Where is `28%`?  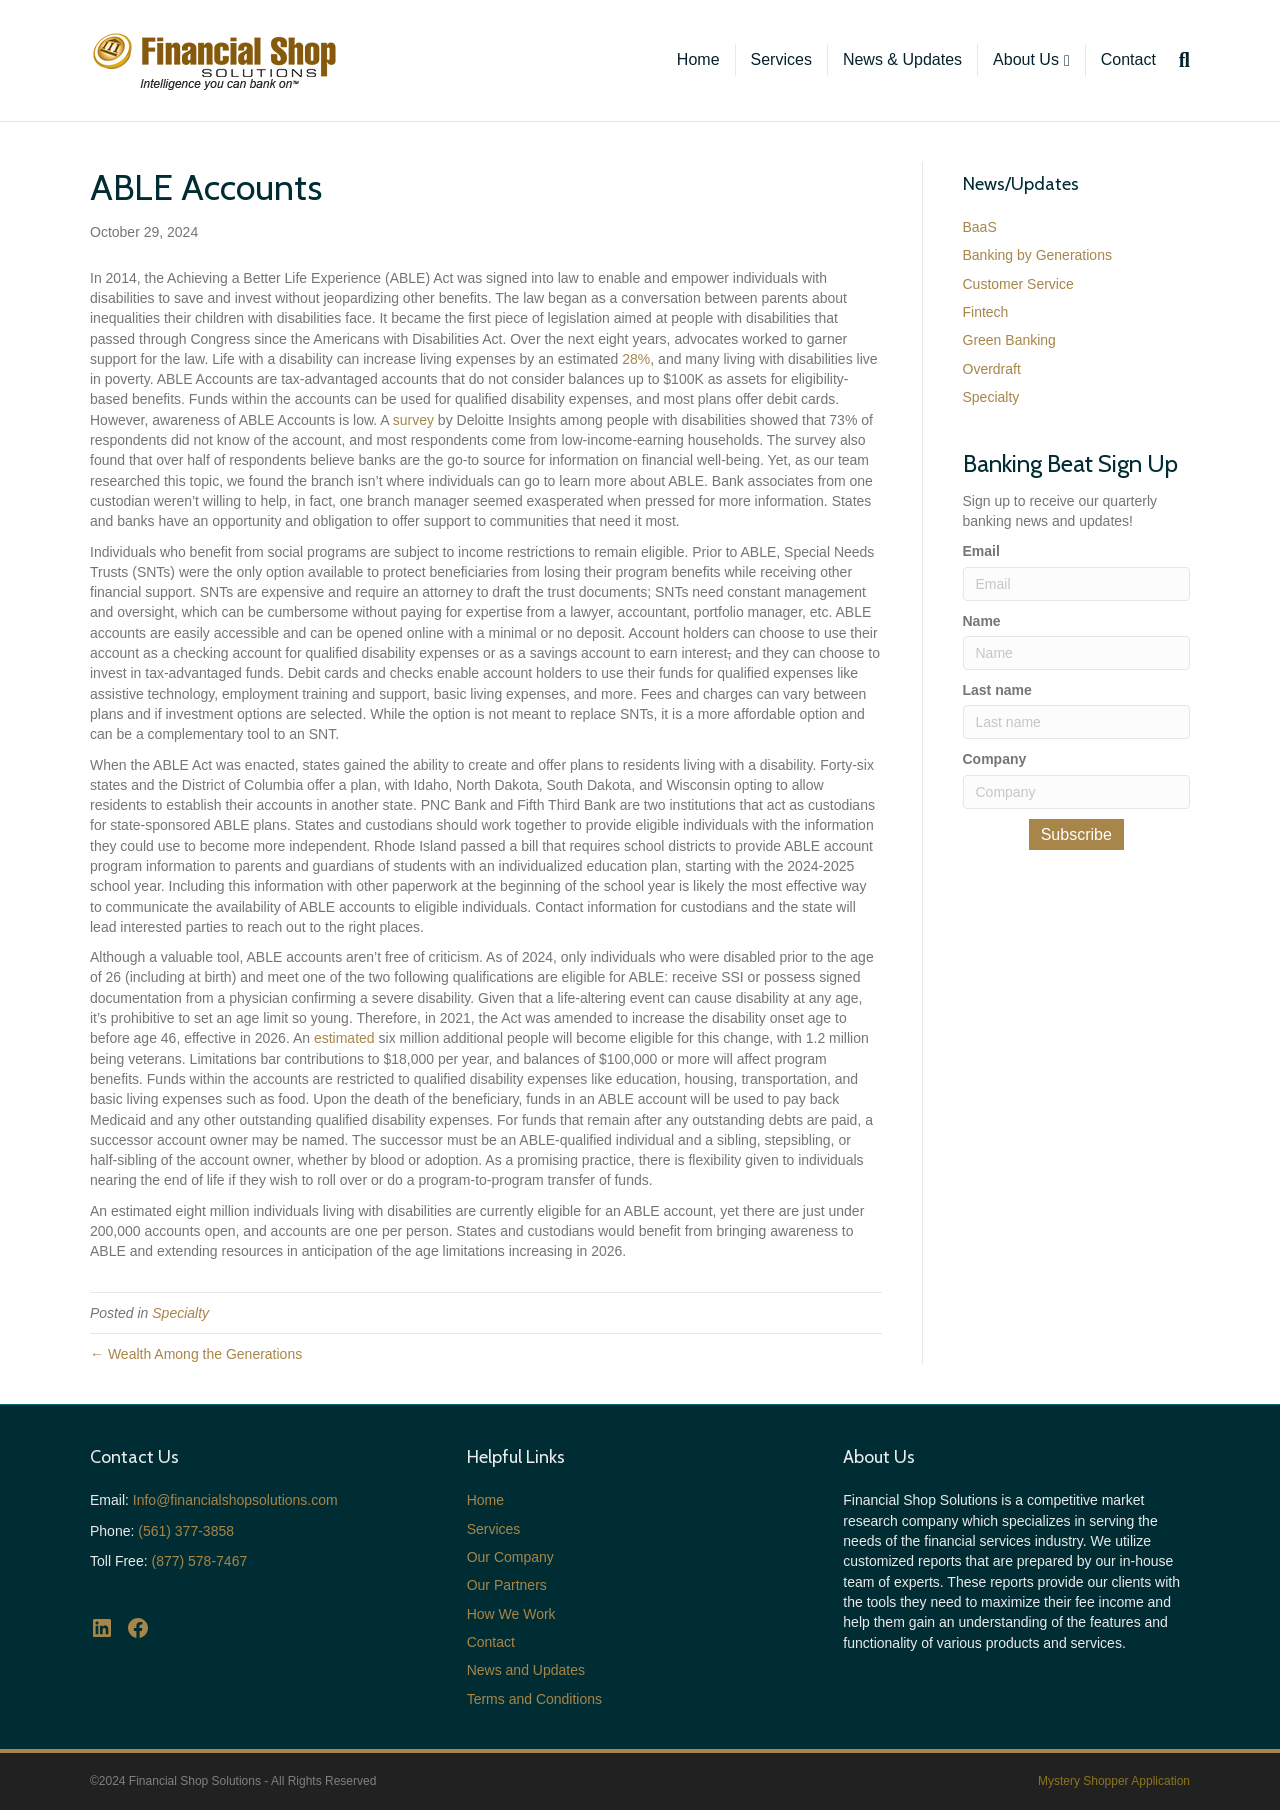 28% is located at coordinates (636, 359).